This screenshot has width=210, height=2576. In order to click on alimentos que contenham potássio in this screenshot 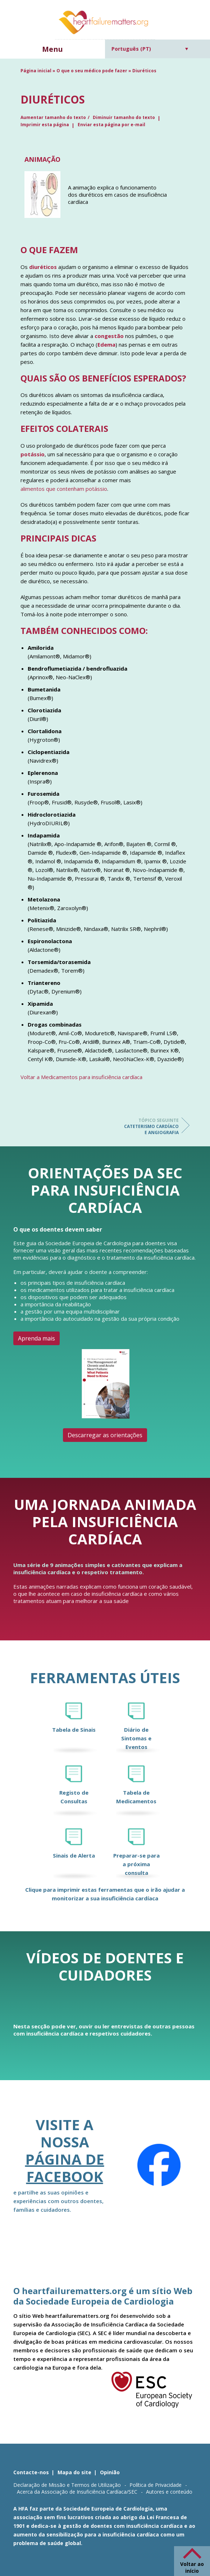, I will do `click(63, 488)`.